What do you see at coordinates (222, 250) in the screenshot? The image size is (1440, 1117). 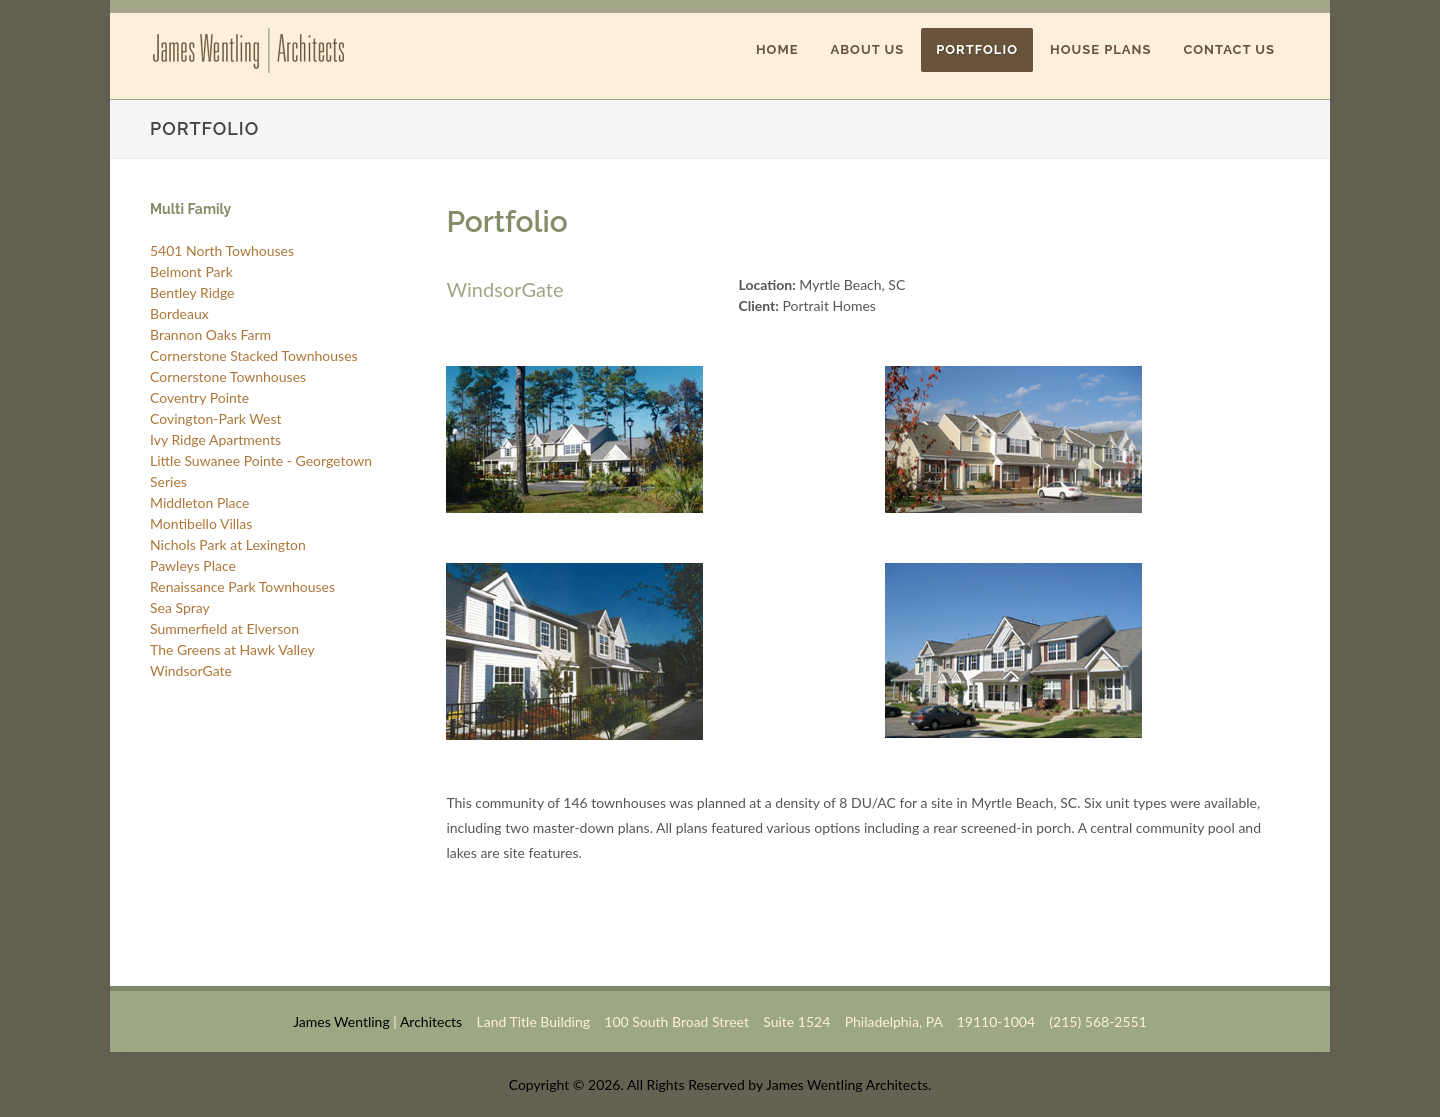 I see `5401 North Towhouses` at bounding box center [222, 250].